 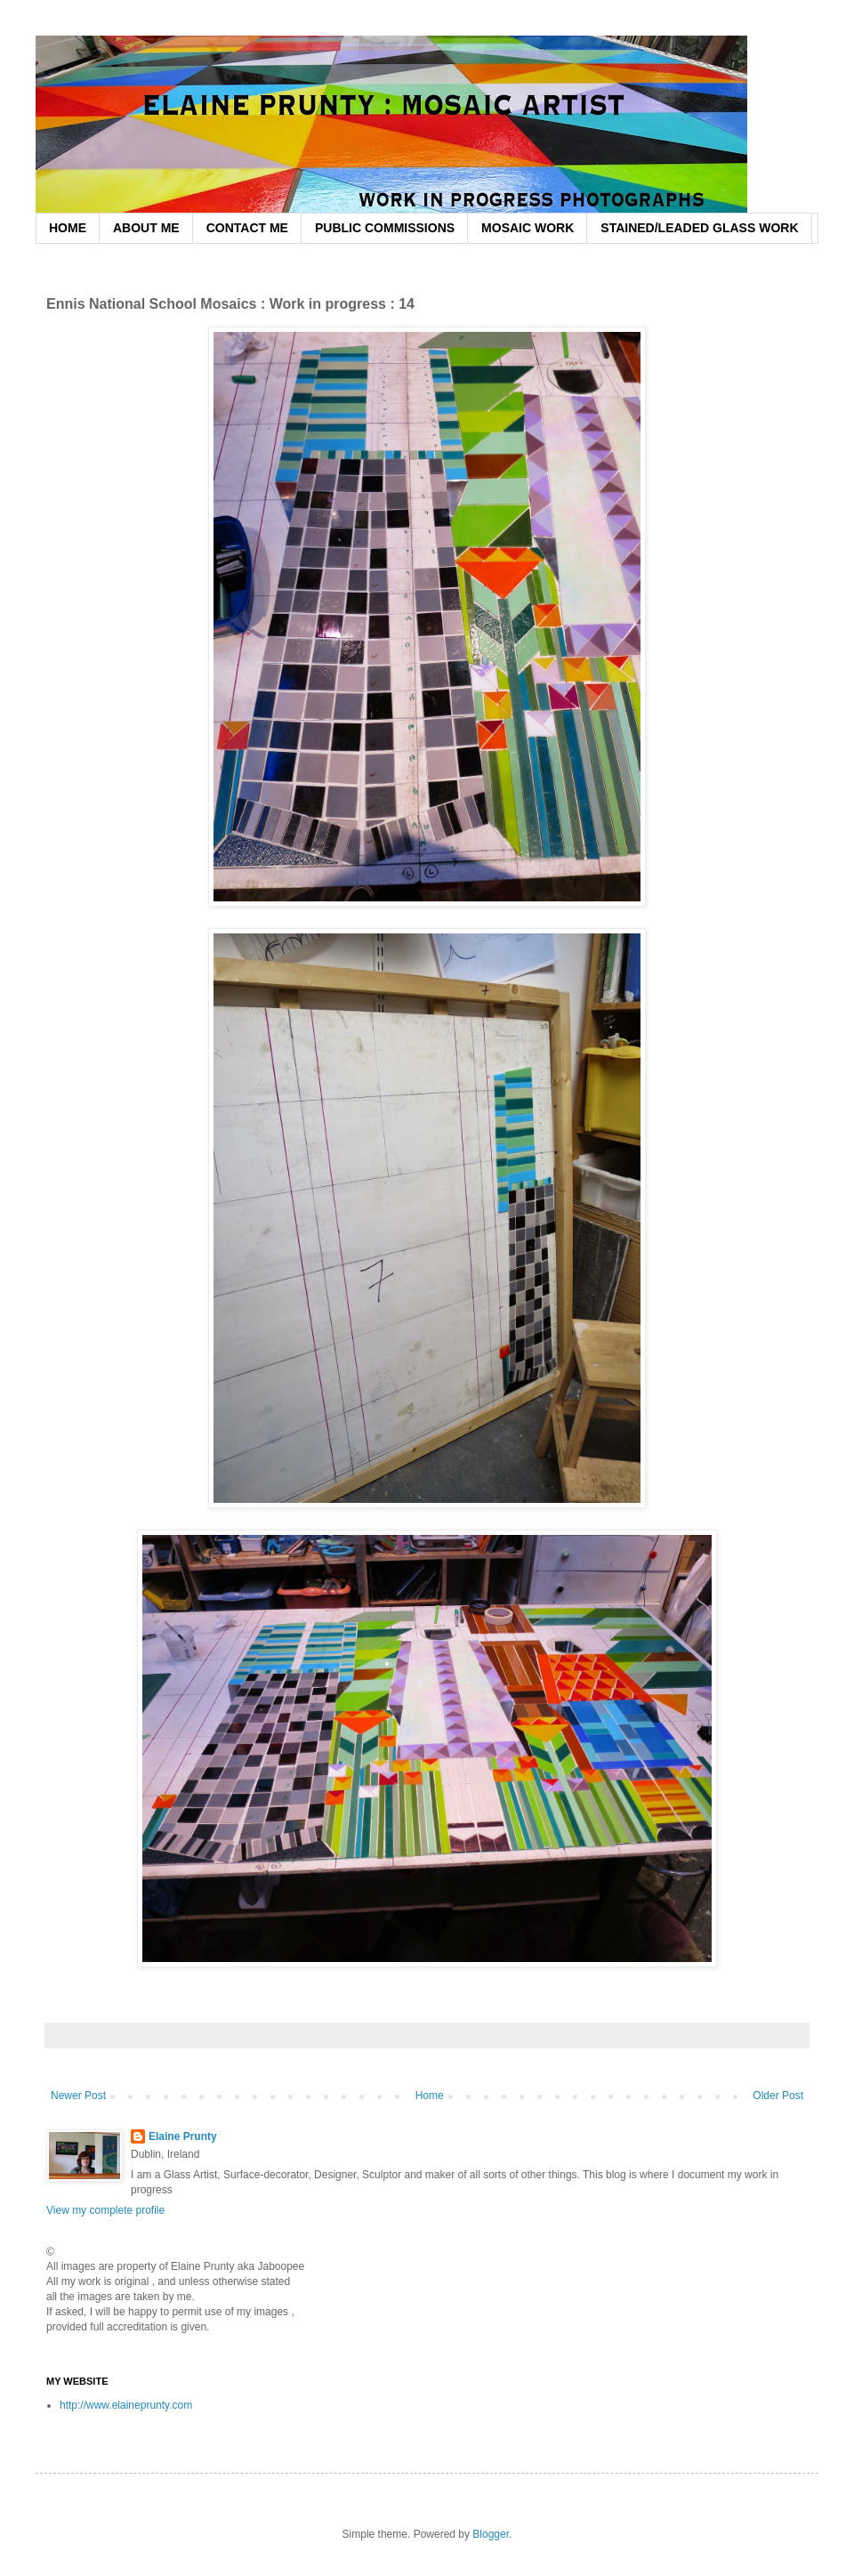 I want to click on CONTACT ME, so click(x=247, y=228).